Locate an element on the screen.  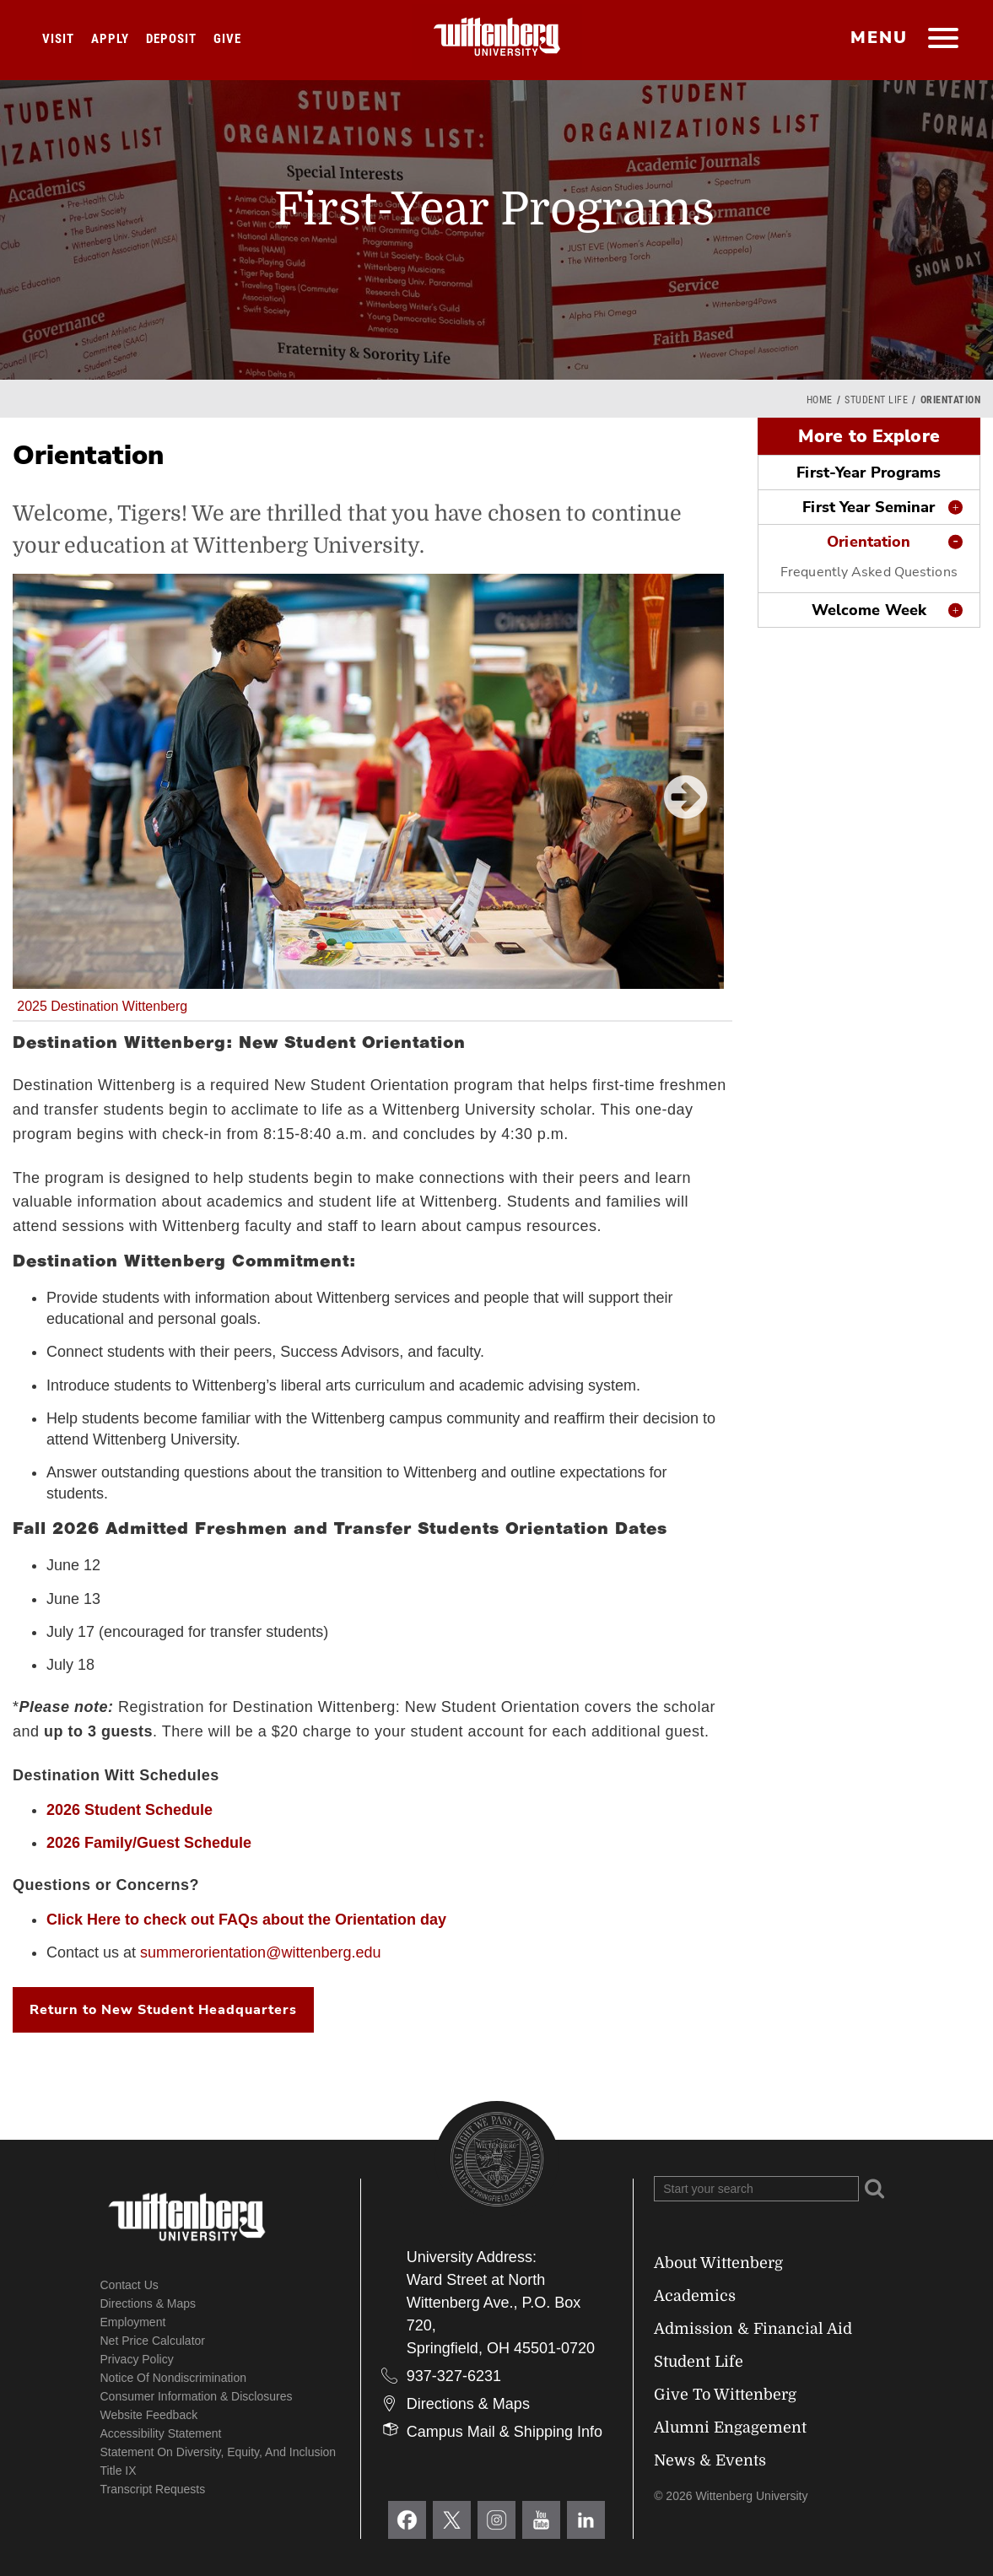
Academics is located at coordinates (695, 2295).